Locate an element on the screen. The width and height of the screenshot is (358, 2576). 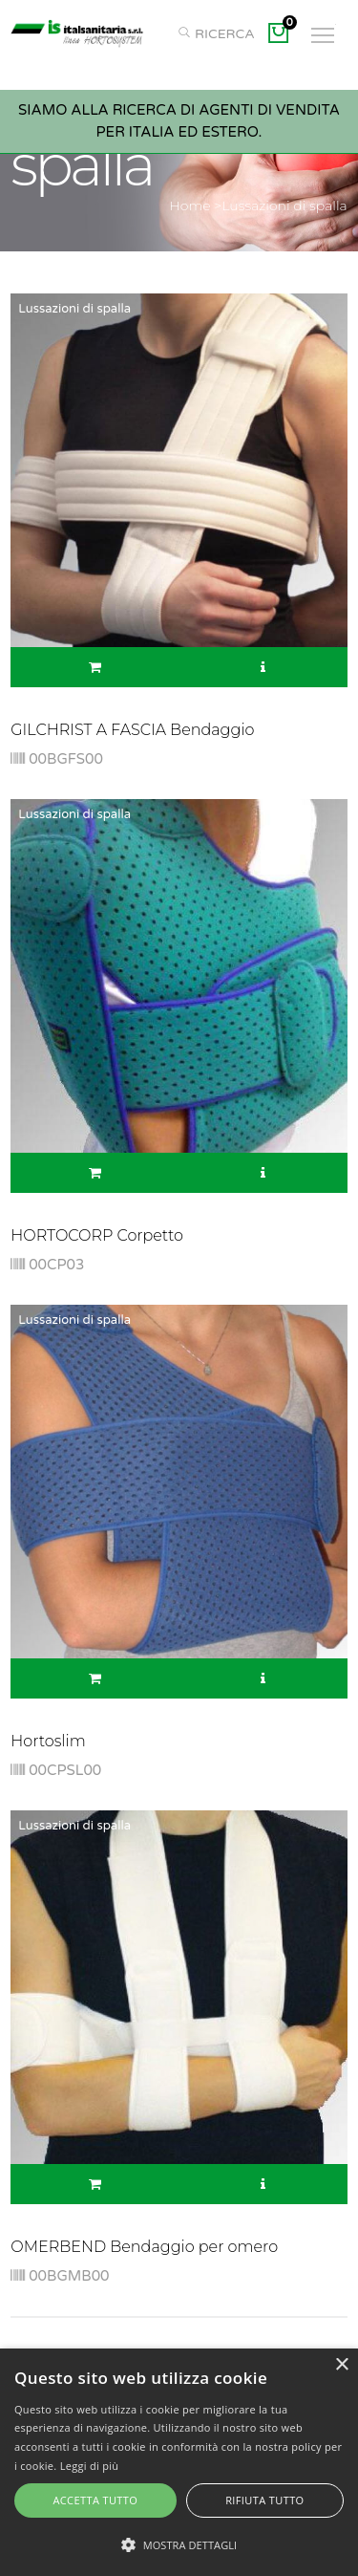
Hortoslim is located at coordinates (48, 1741).